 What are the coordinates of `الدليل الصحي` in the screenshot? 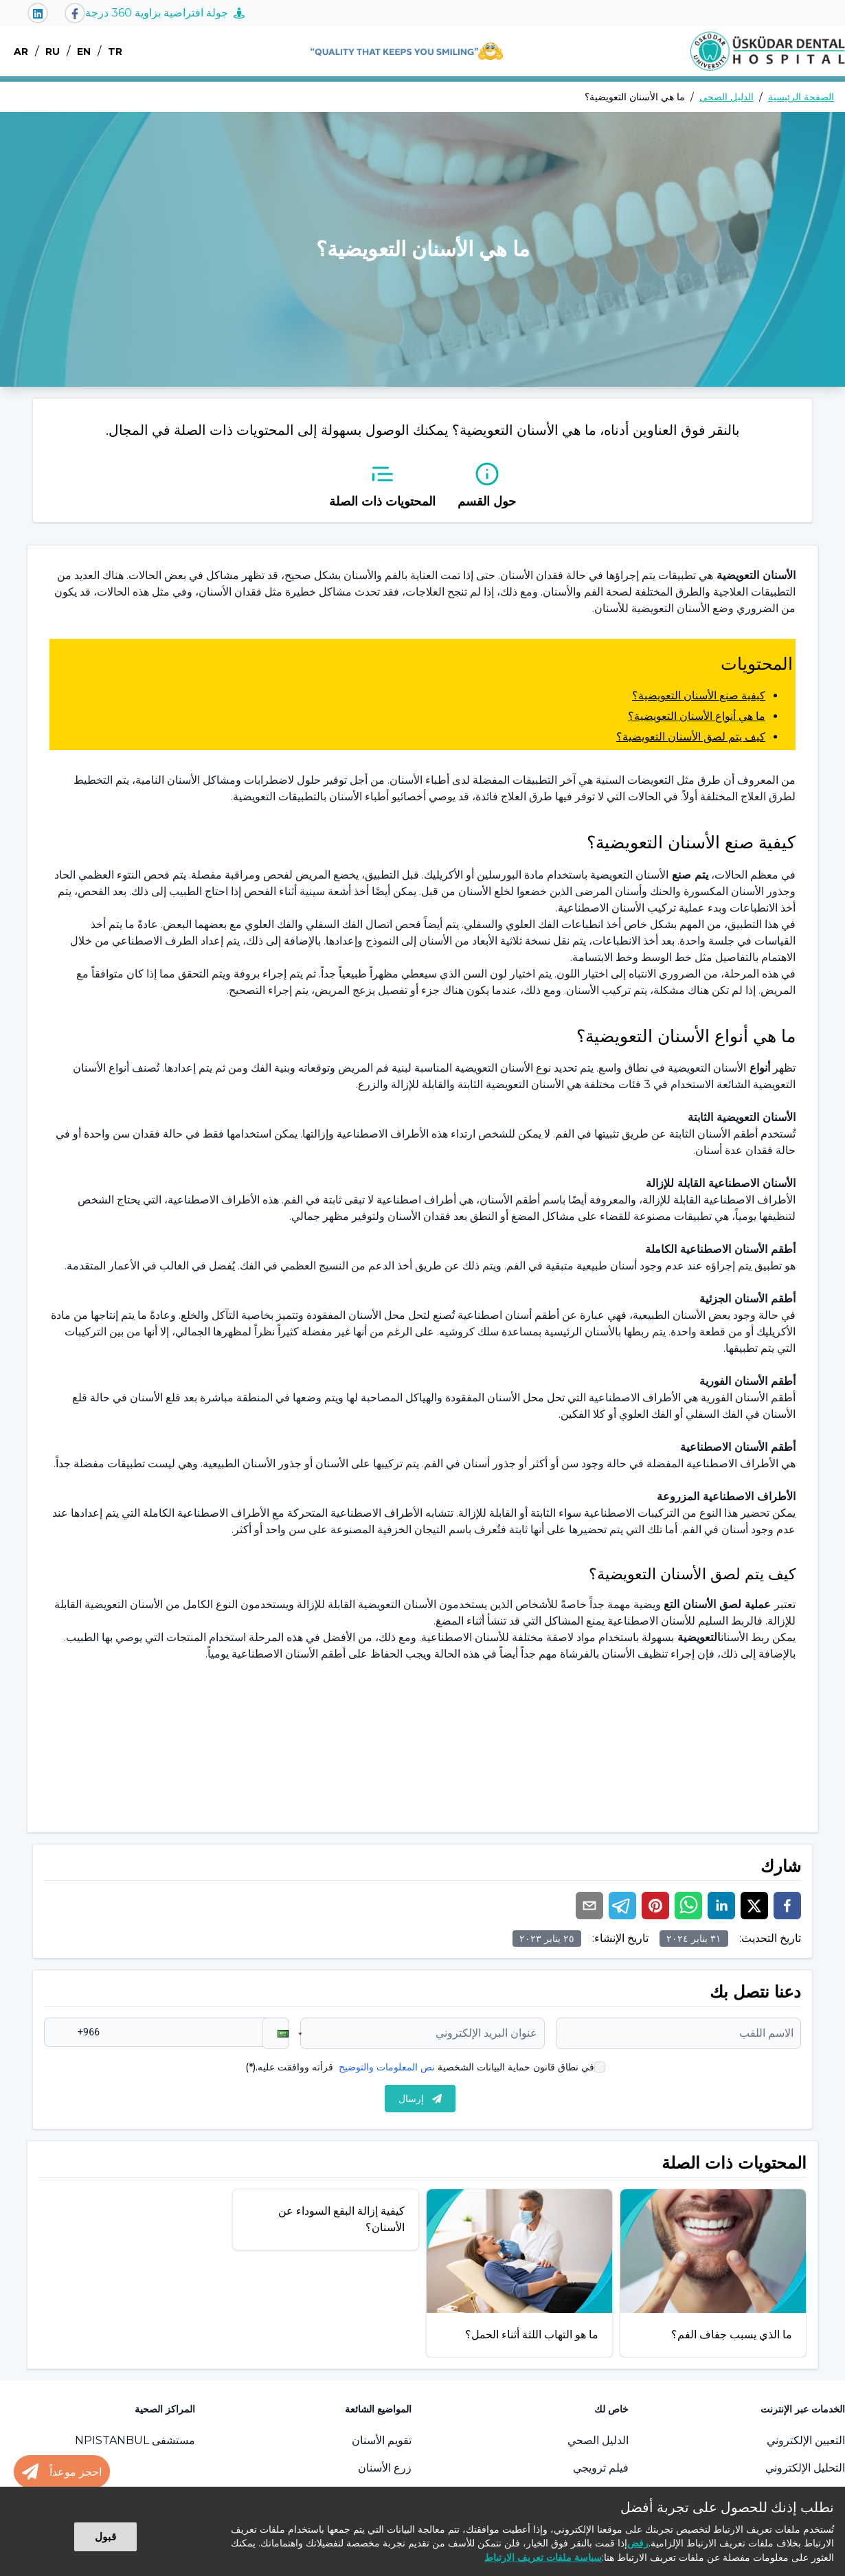 It's located at (726, 97).